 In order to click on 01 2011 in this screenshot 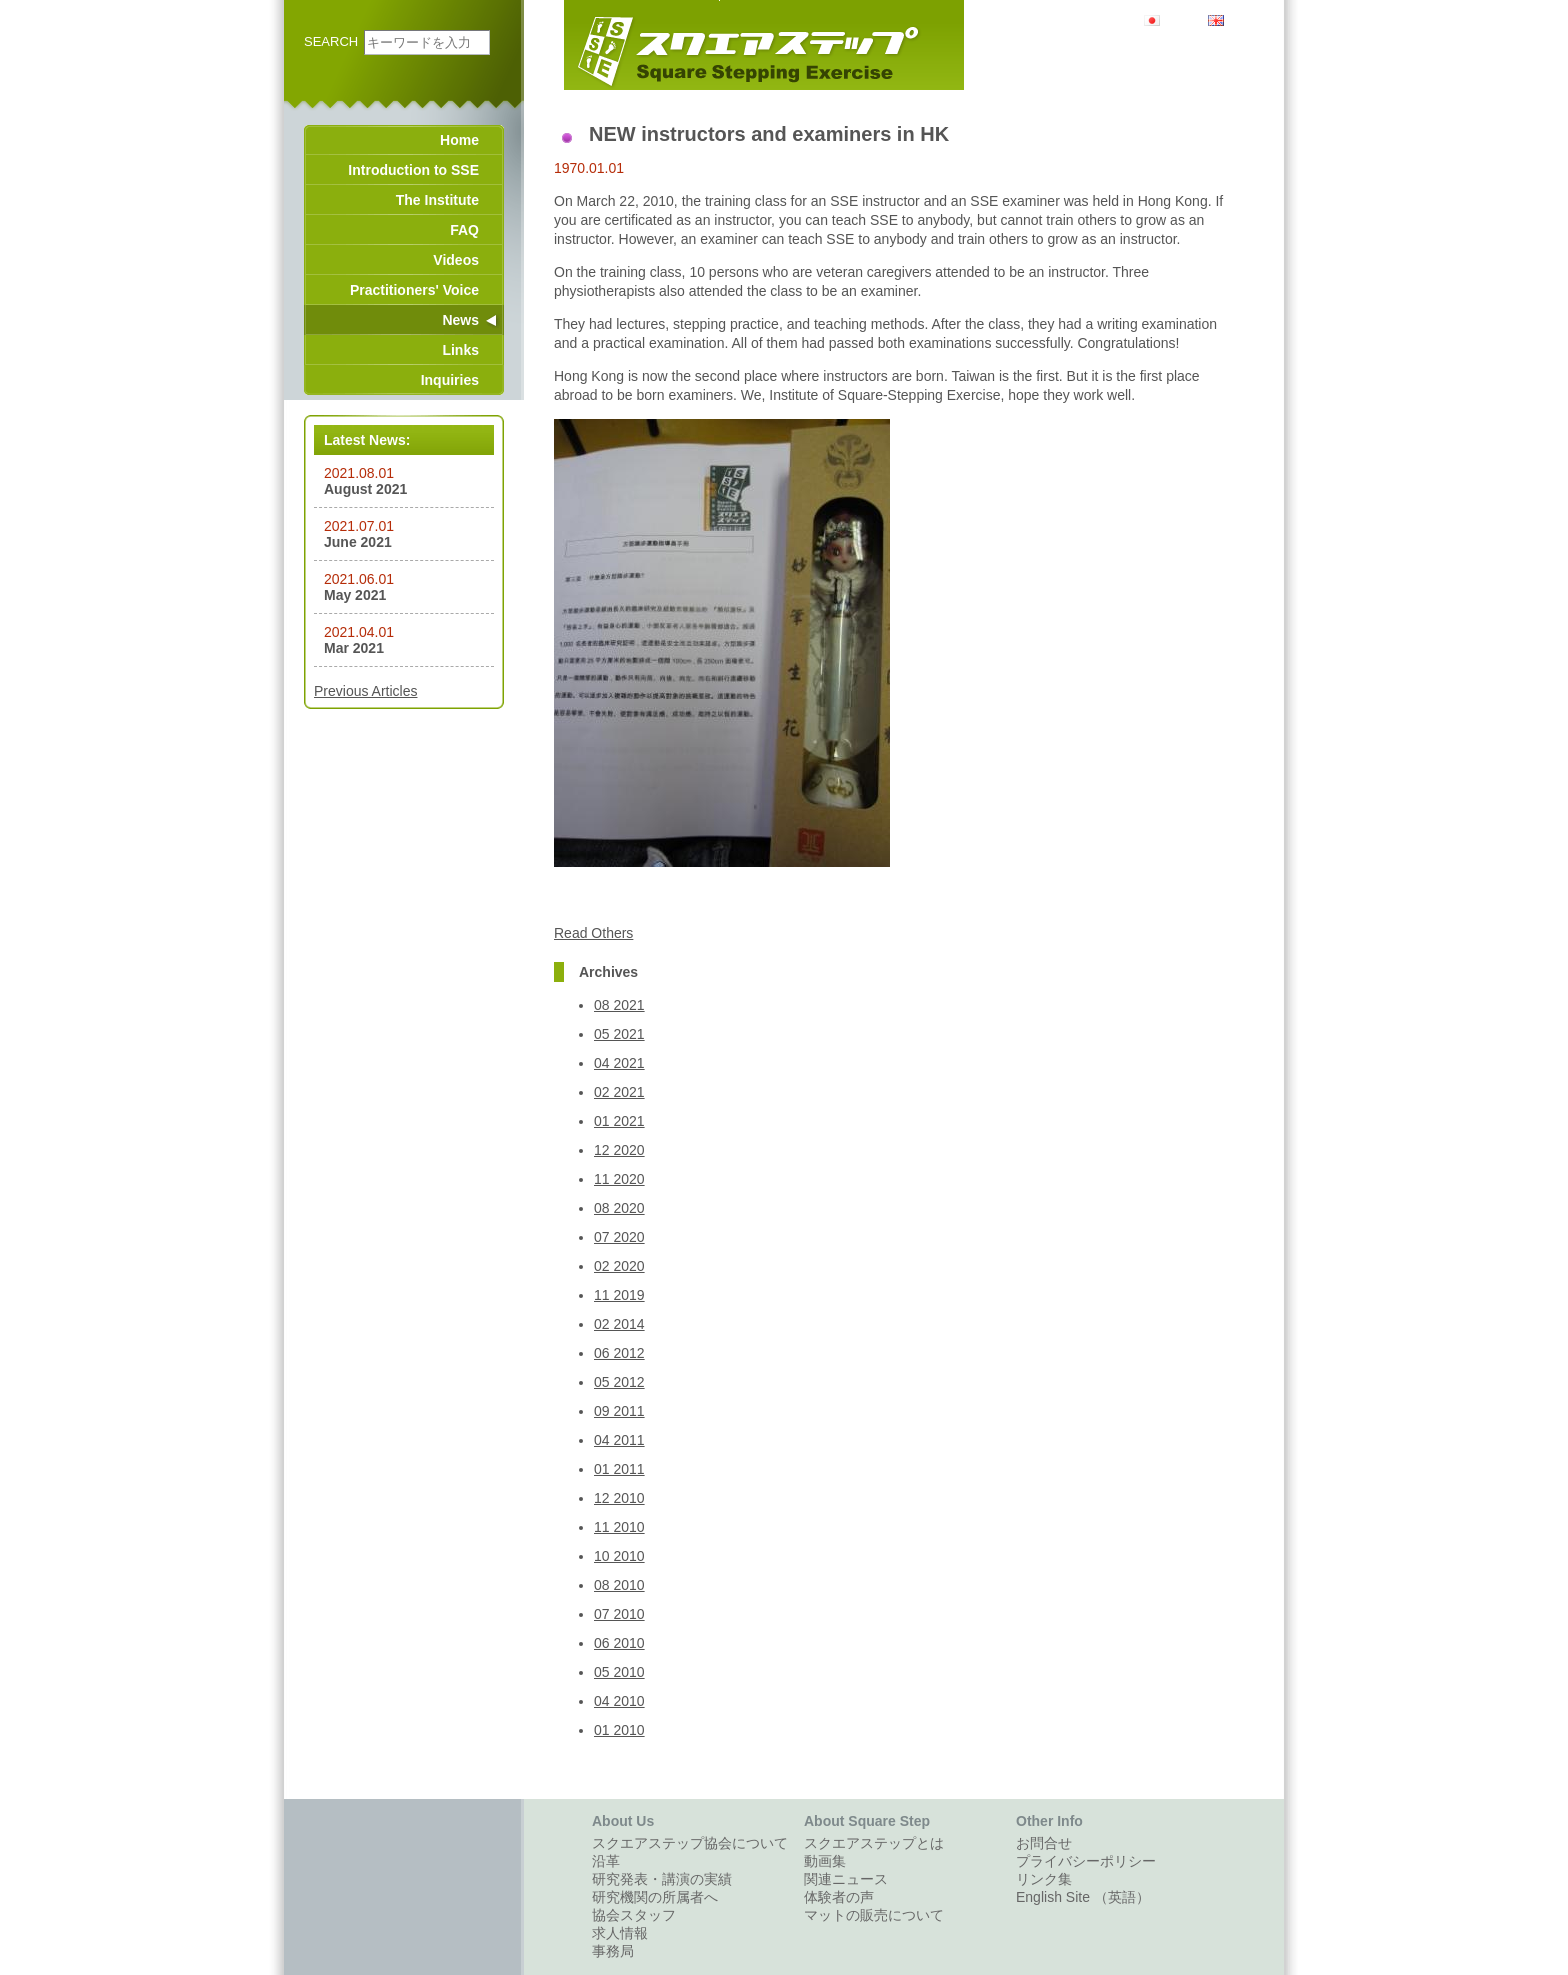, I will do `click(619, 1469)`.